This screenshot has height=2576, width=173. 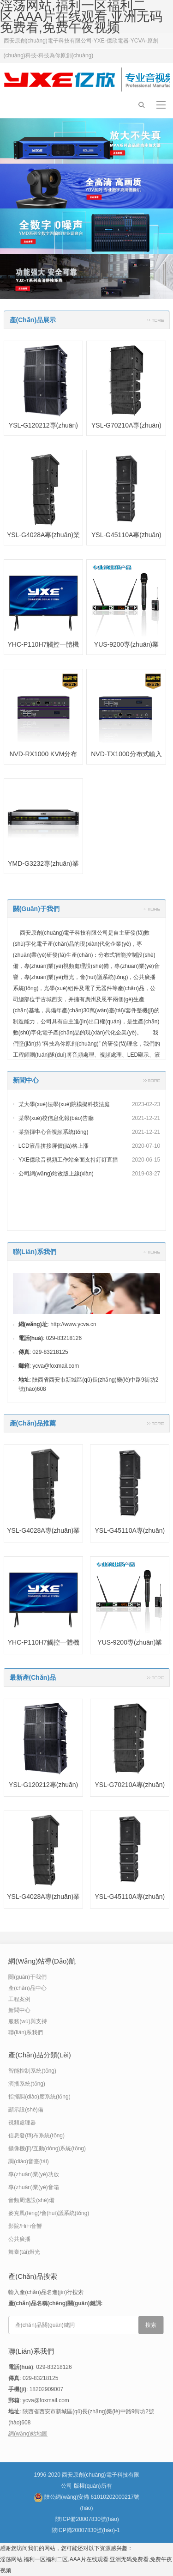 What do you see at coordinates (28, 2433) in the screenshot?
I see `網(wǎng)站地圖` at bounding box center [28, 2433].